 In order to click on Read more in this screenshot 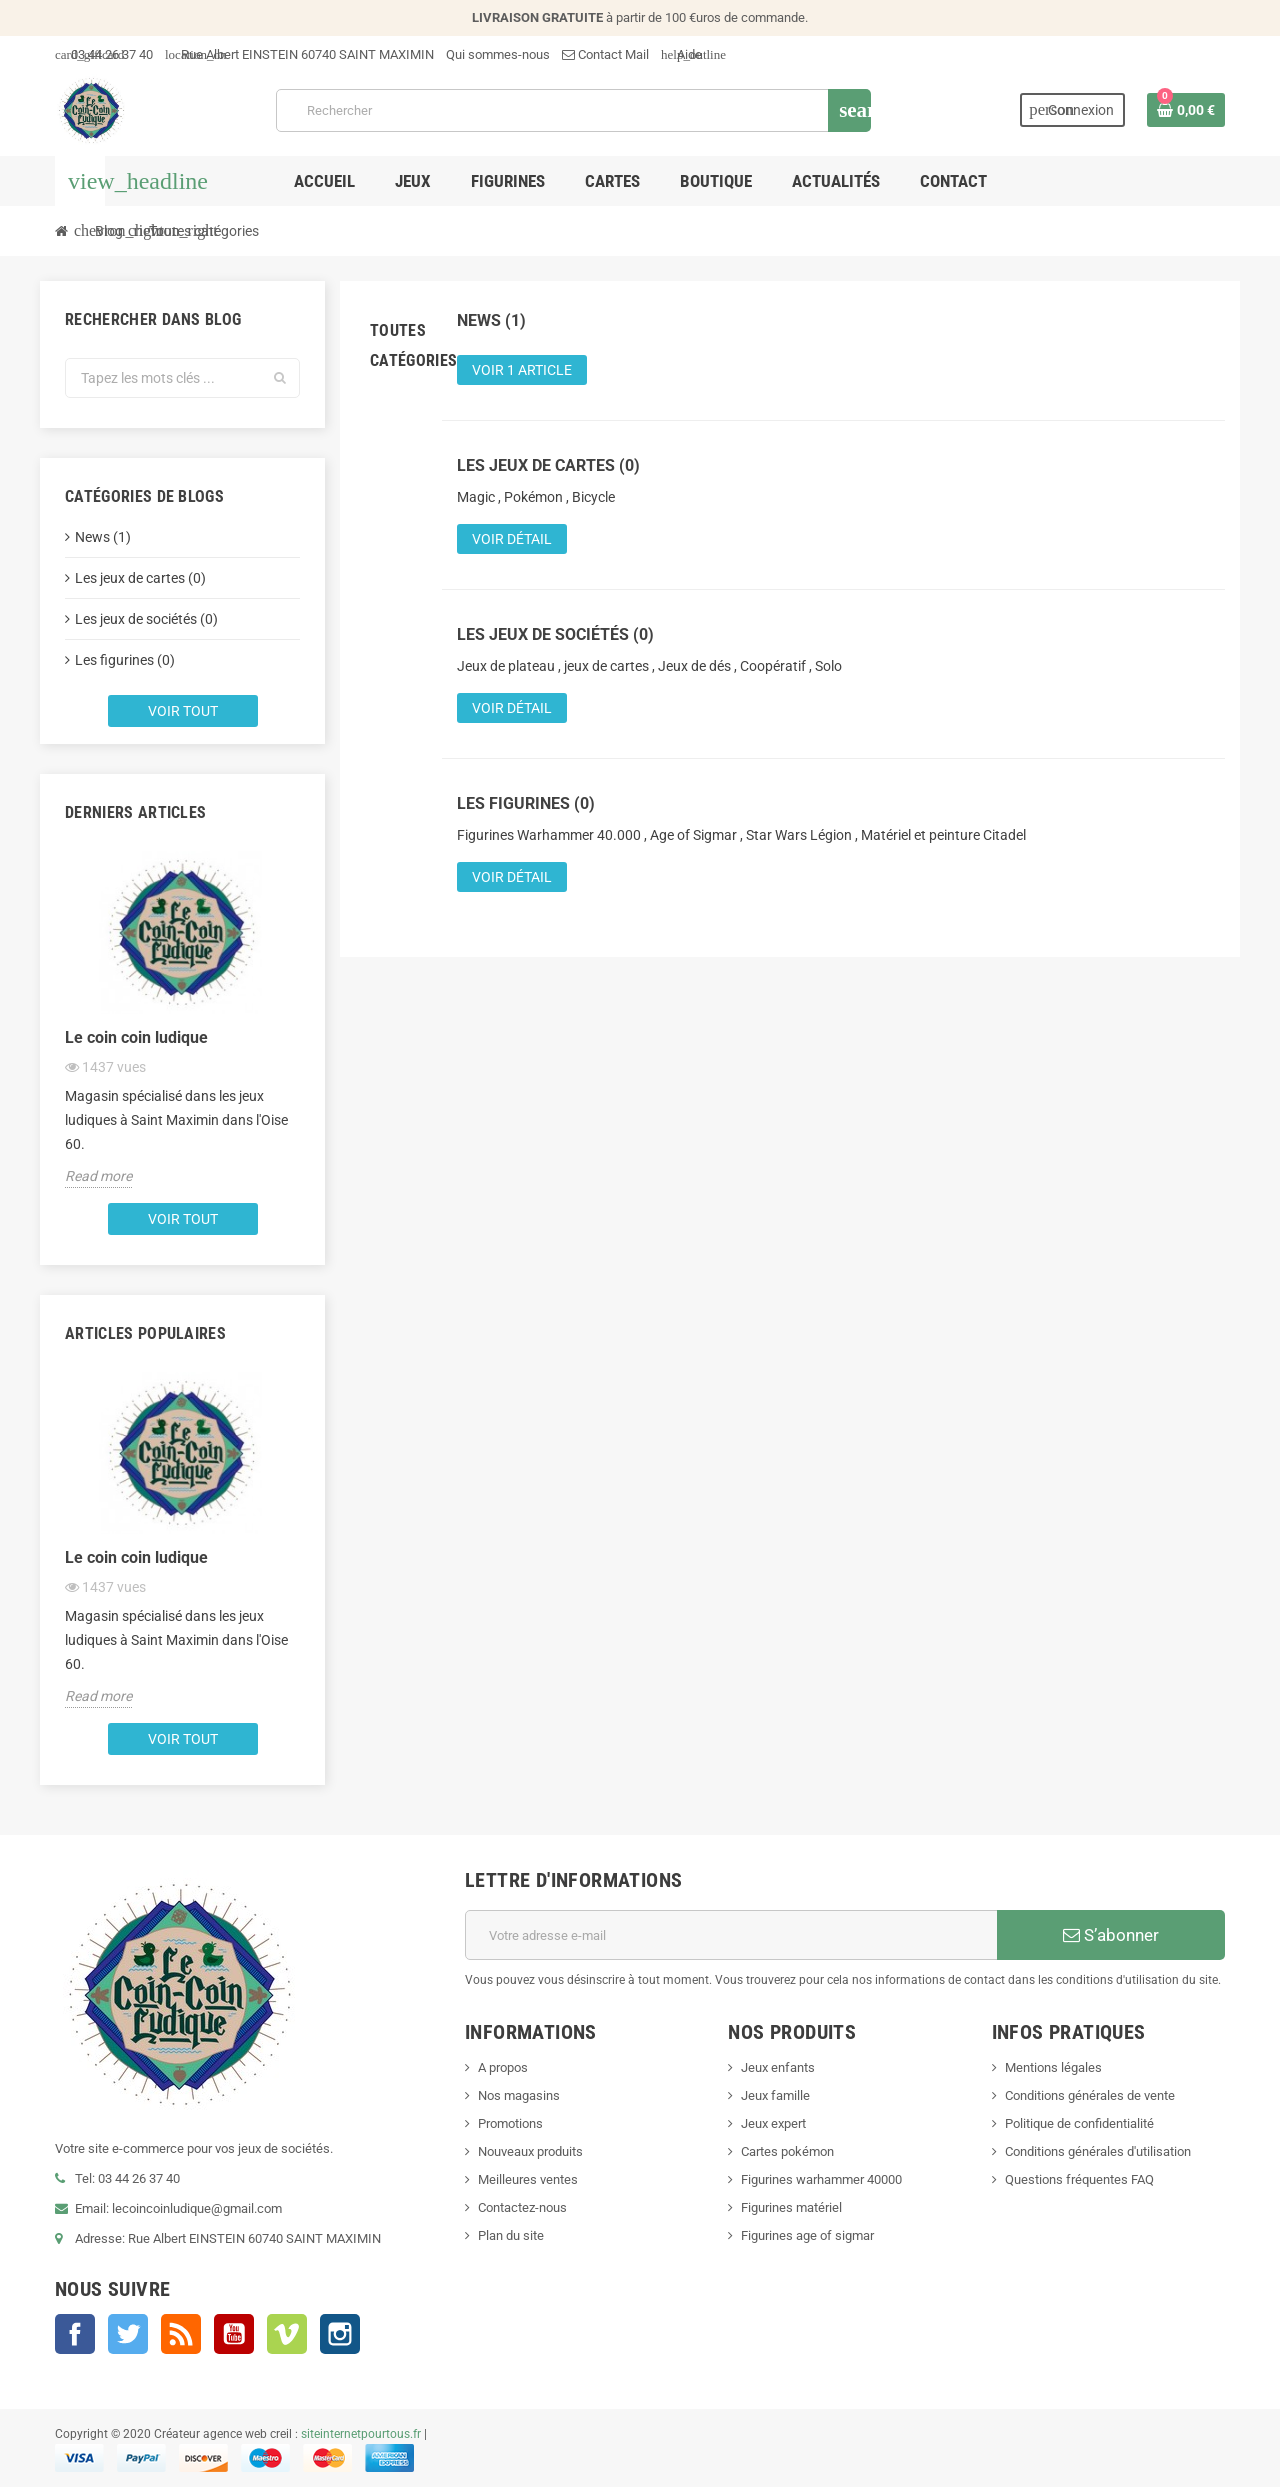, I will do `click(98, 1176)`.